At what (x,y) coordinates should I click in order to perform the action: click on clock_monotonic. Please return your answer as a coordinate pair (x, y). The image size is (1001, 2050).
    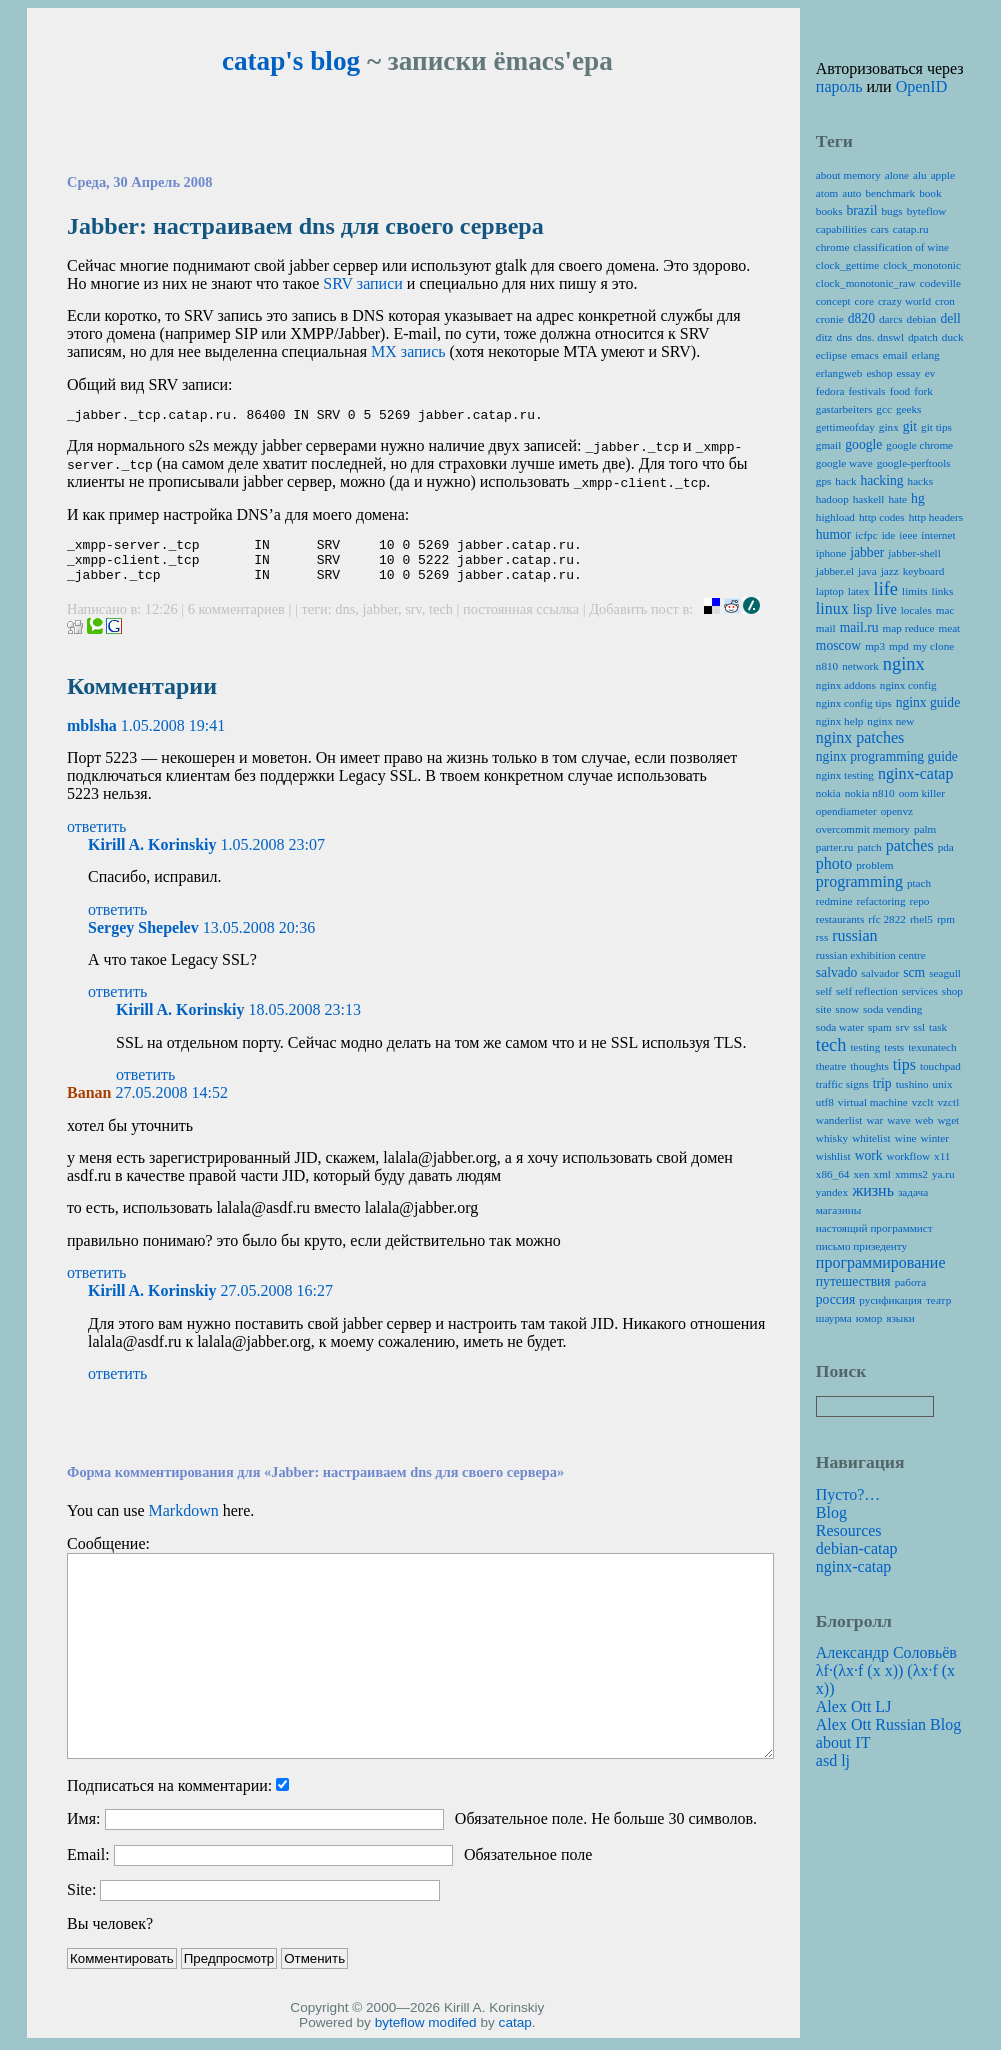
    Looking at the image, I should click on (922, 265).